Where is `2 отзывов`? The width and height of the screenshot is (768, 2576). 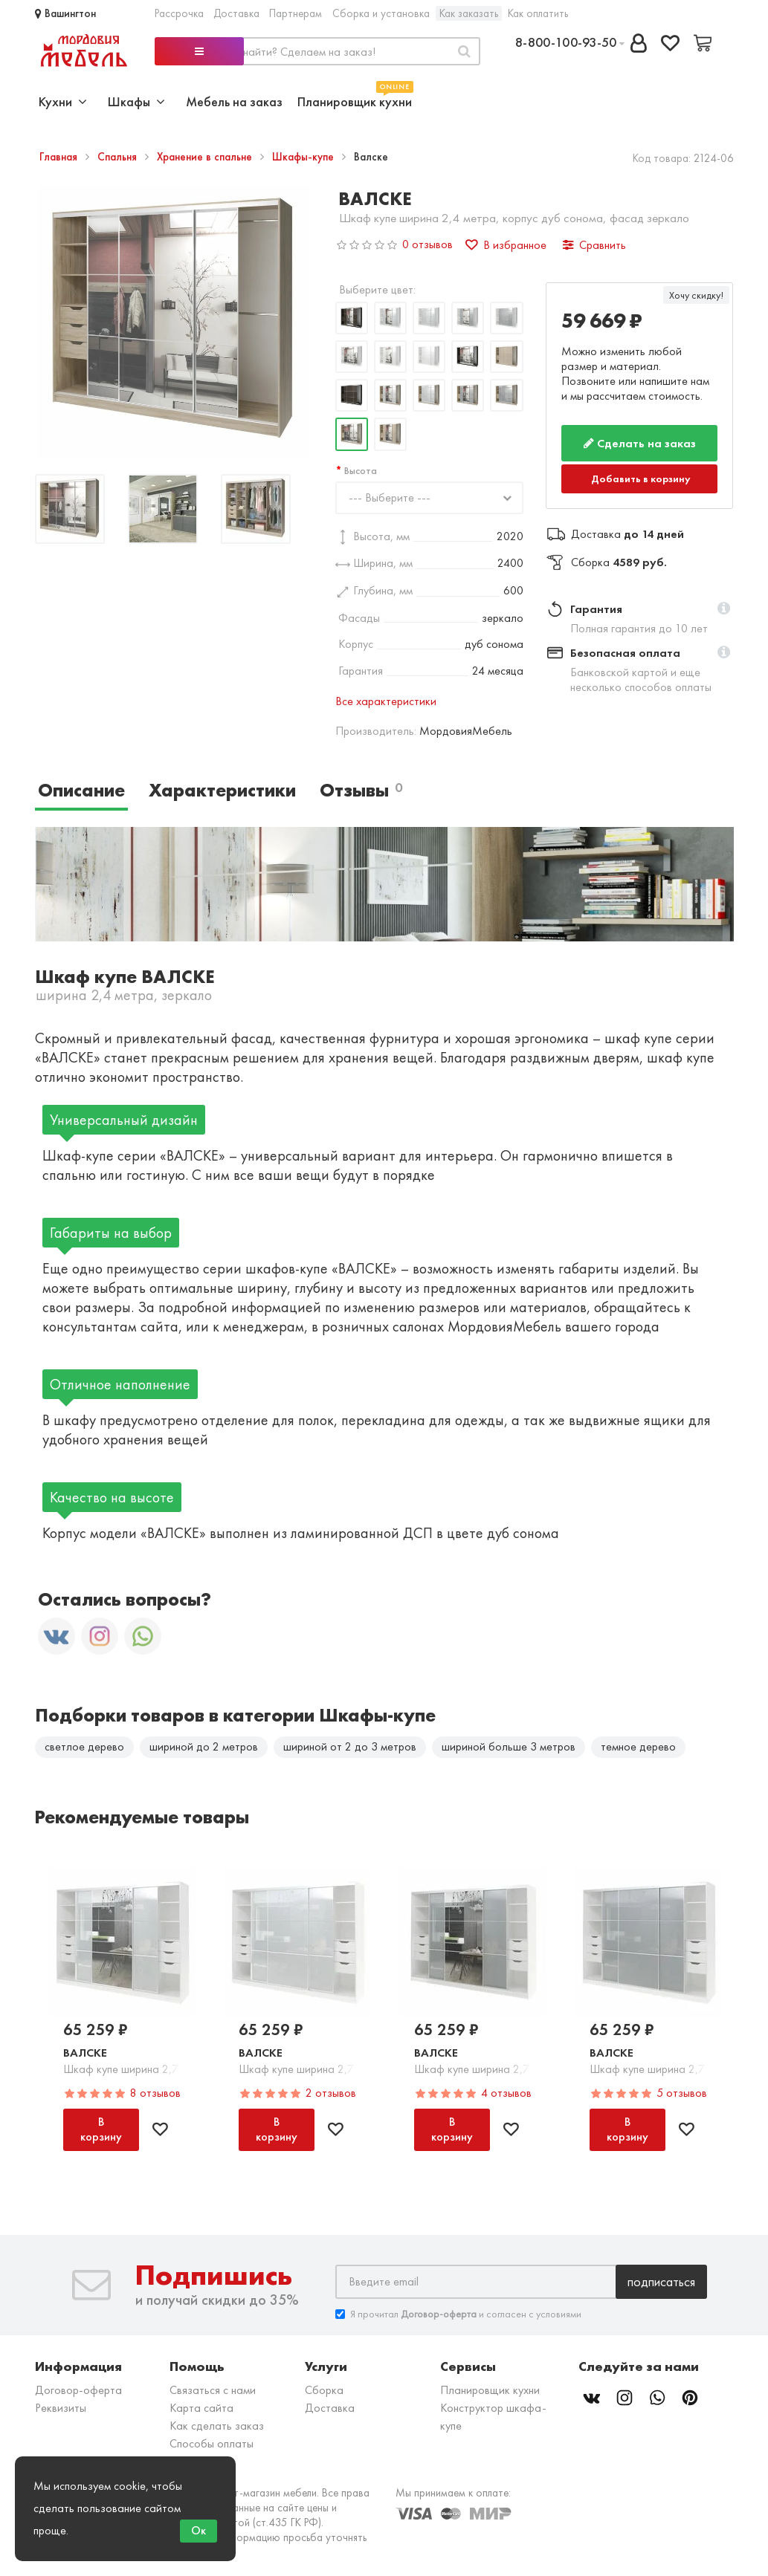
2 отзывов is located at coordinates (331, 2092).